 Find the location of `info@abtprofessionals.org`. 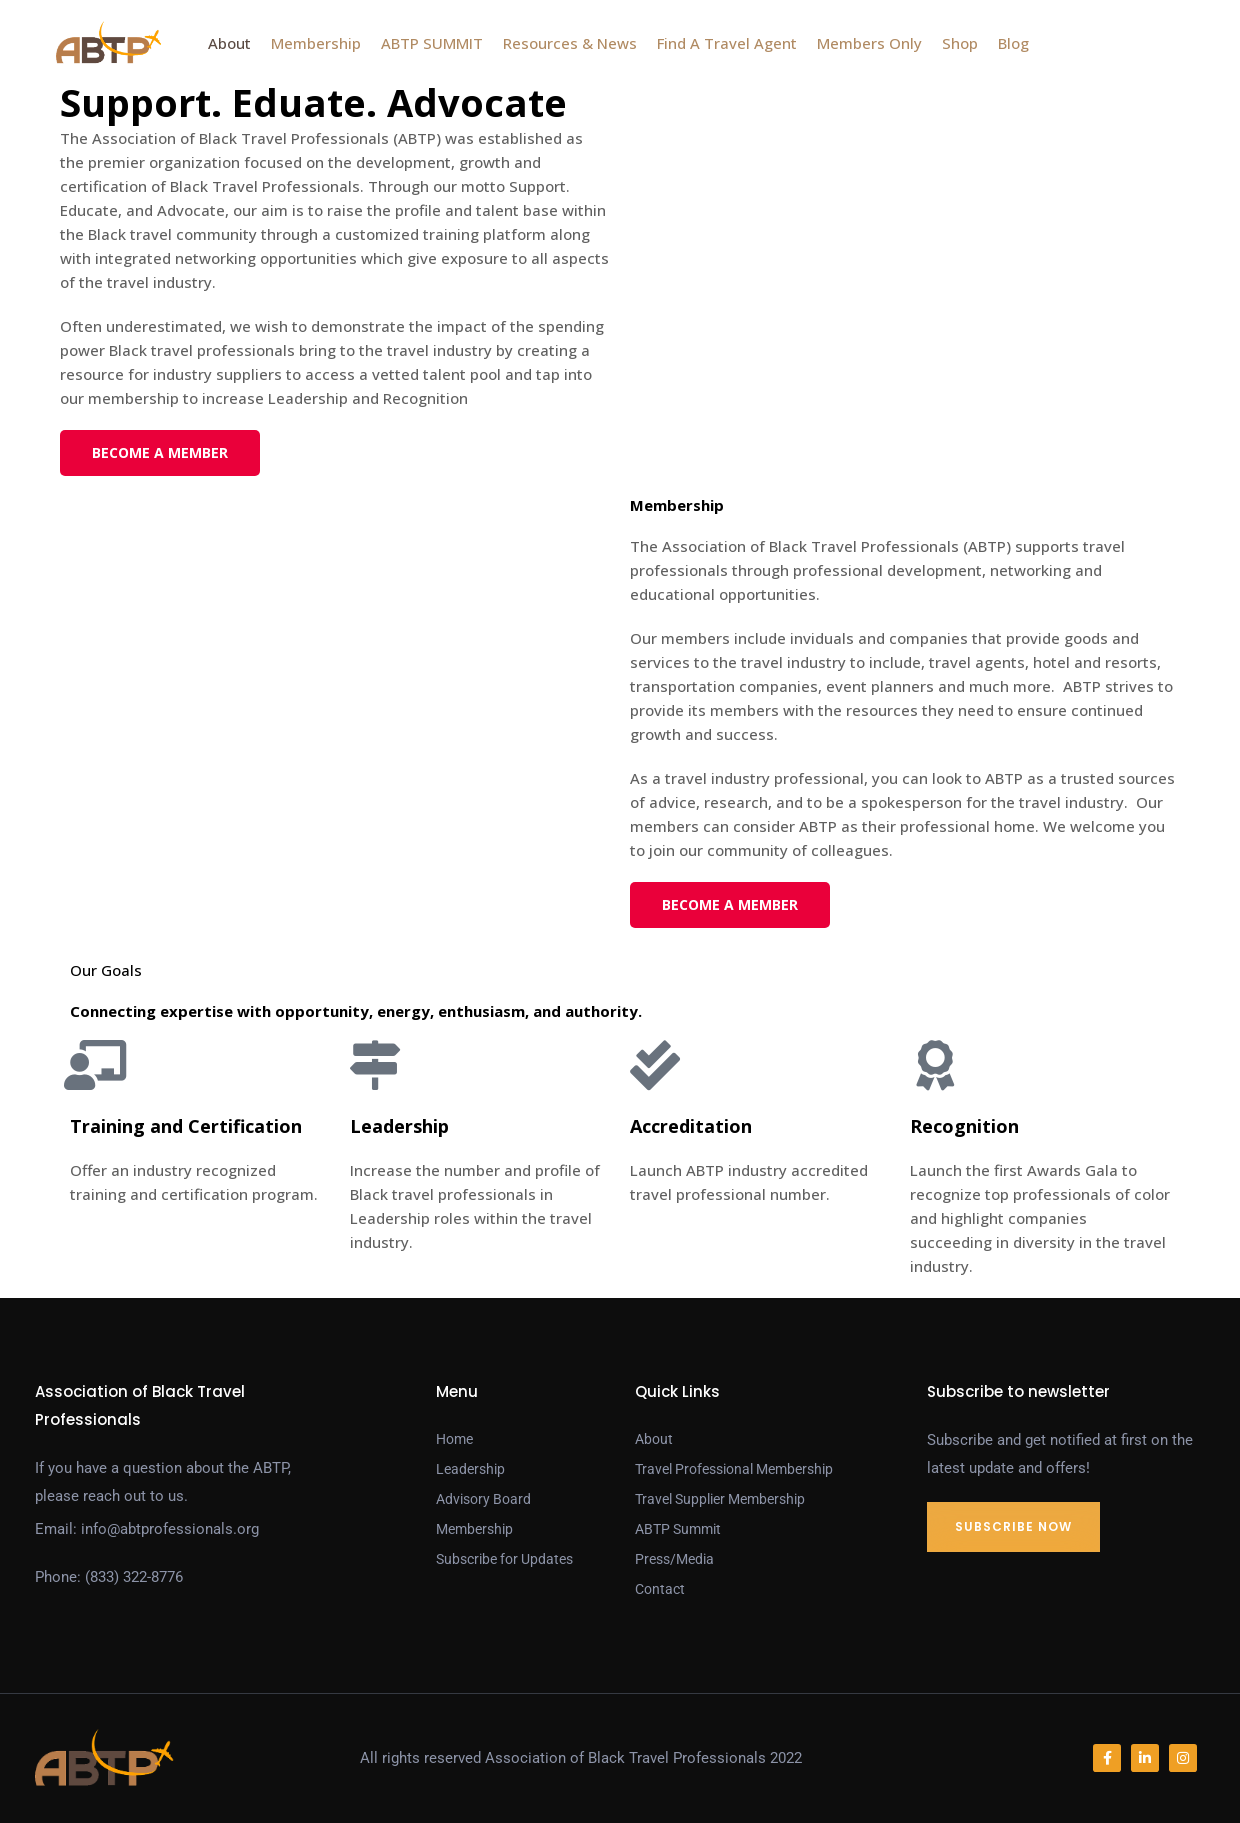

info@abtprofessionals.org is located at coordinates (170, 1529).